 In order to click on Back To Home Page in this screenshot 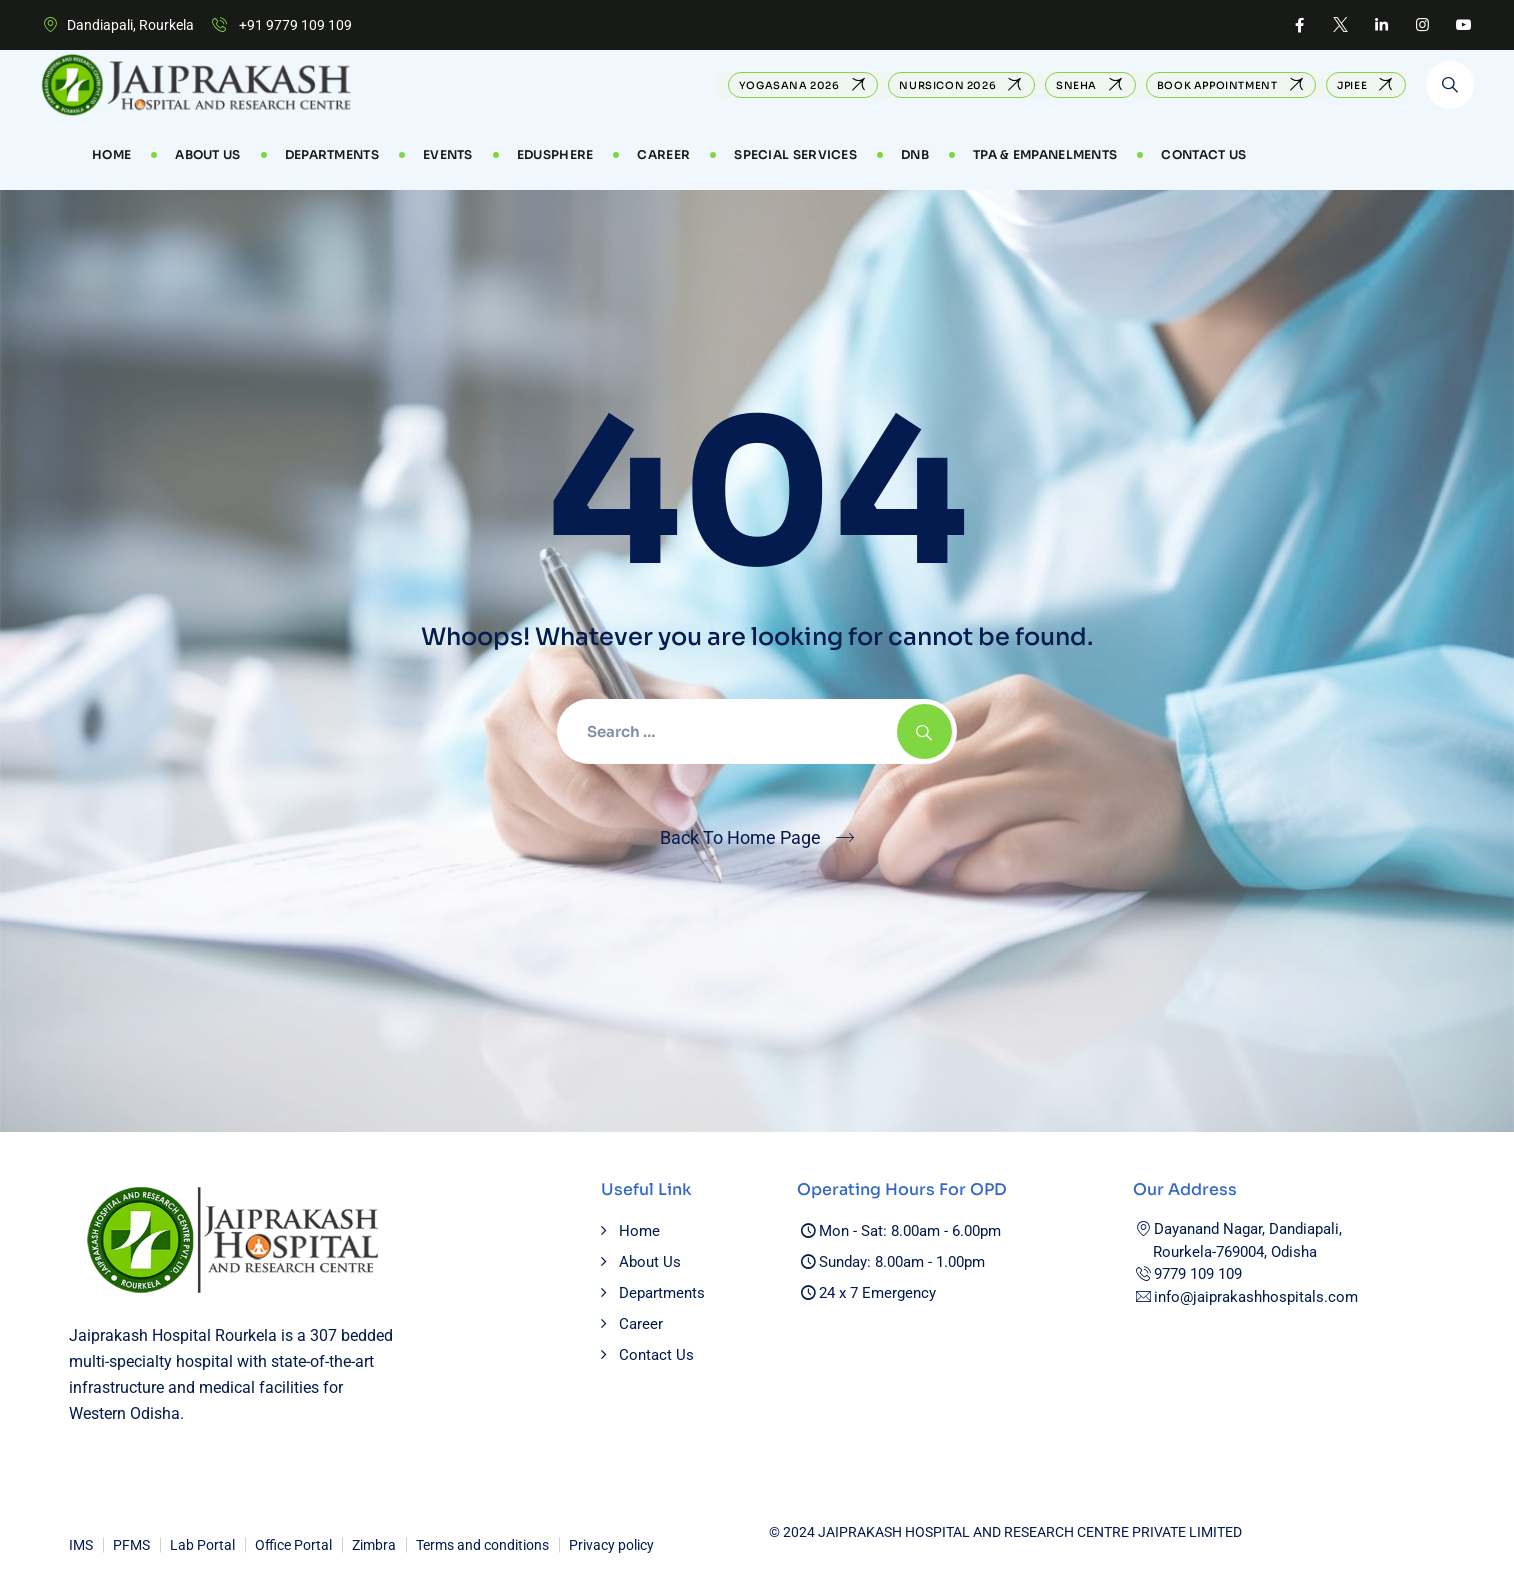, I will do `click(740, 837)`.